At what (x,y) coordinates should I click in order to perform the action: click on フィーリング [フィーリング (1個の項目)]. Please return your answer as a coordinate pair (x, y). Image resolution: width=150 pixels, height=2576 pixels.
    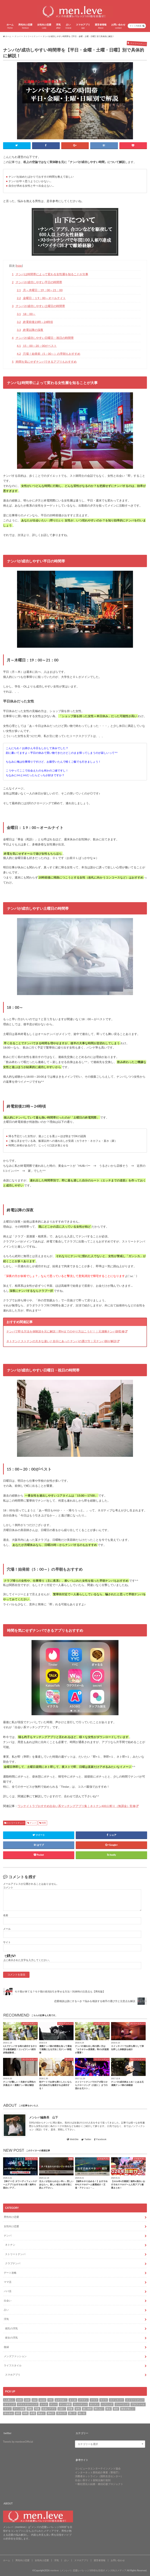
    Looking at the image, I should click on (122, 2404).